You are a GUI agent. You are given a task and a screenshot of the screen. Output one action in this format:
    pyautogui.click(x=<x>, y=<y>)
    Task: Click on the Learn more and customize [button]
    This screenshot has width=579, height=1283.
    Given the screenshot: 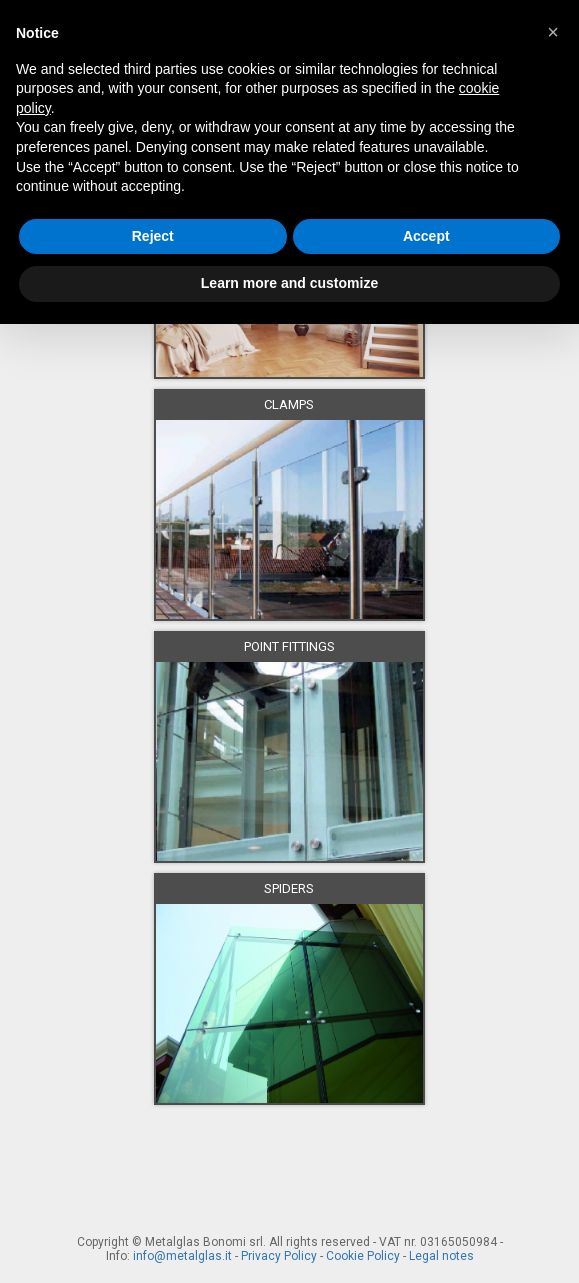 What is the action you would take?
    pyautogui.click(x=289, y=283)
    